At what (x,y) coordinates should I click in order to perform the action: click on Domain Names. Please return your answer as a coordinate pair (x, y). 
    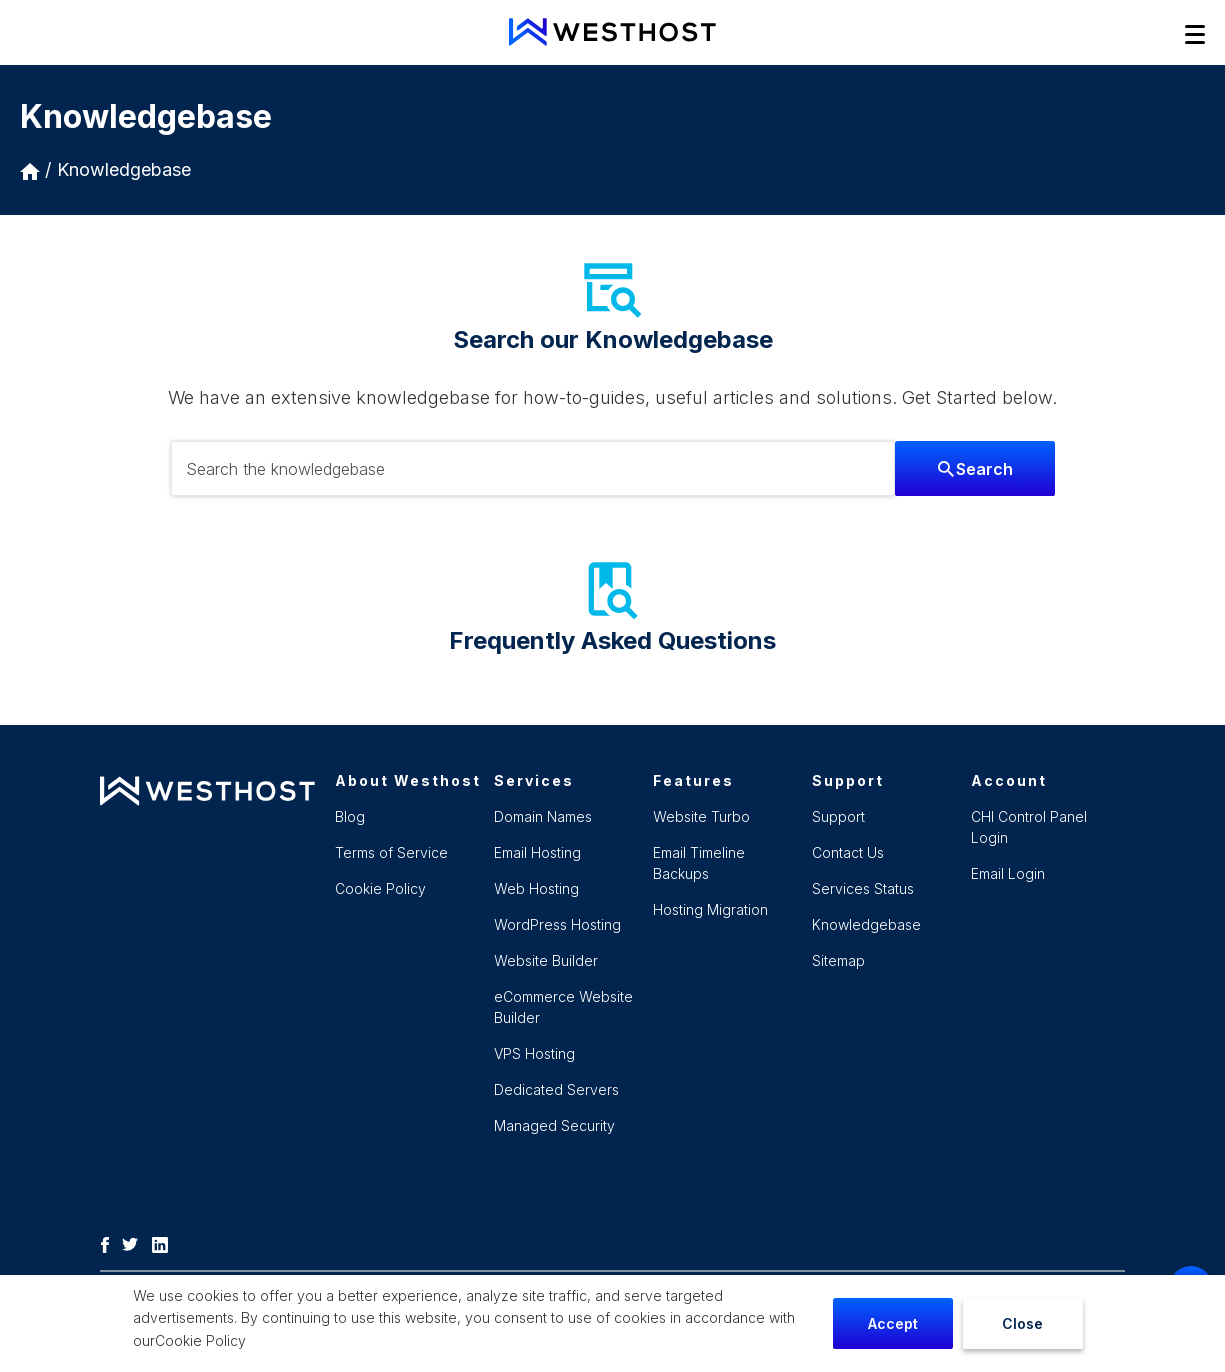
    Looking at the image, I should click on (543, 816).